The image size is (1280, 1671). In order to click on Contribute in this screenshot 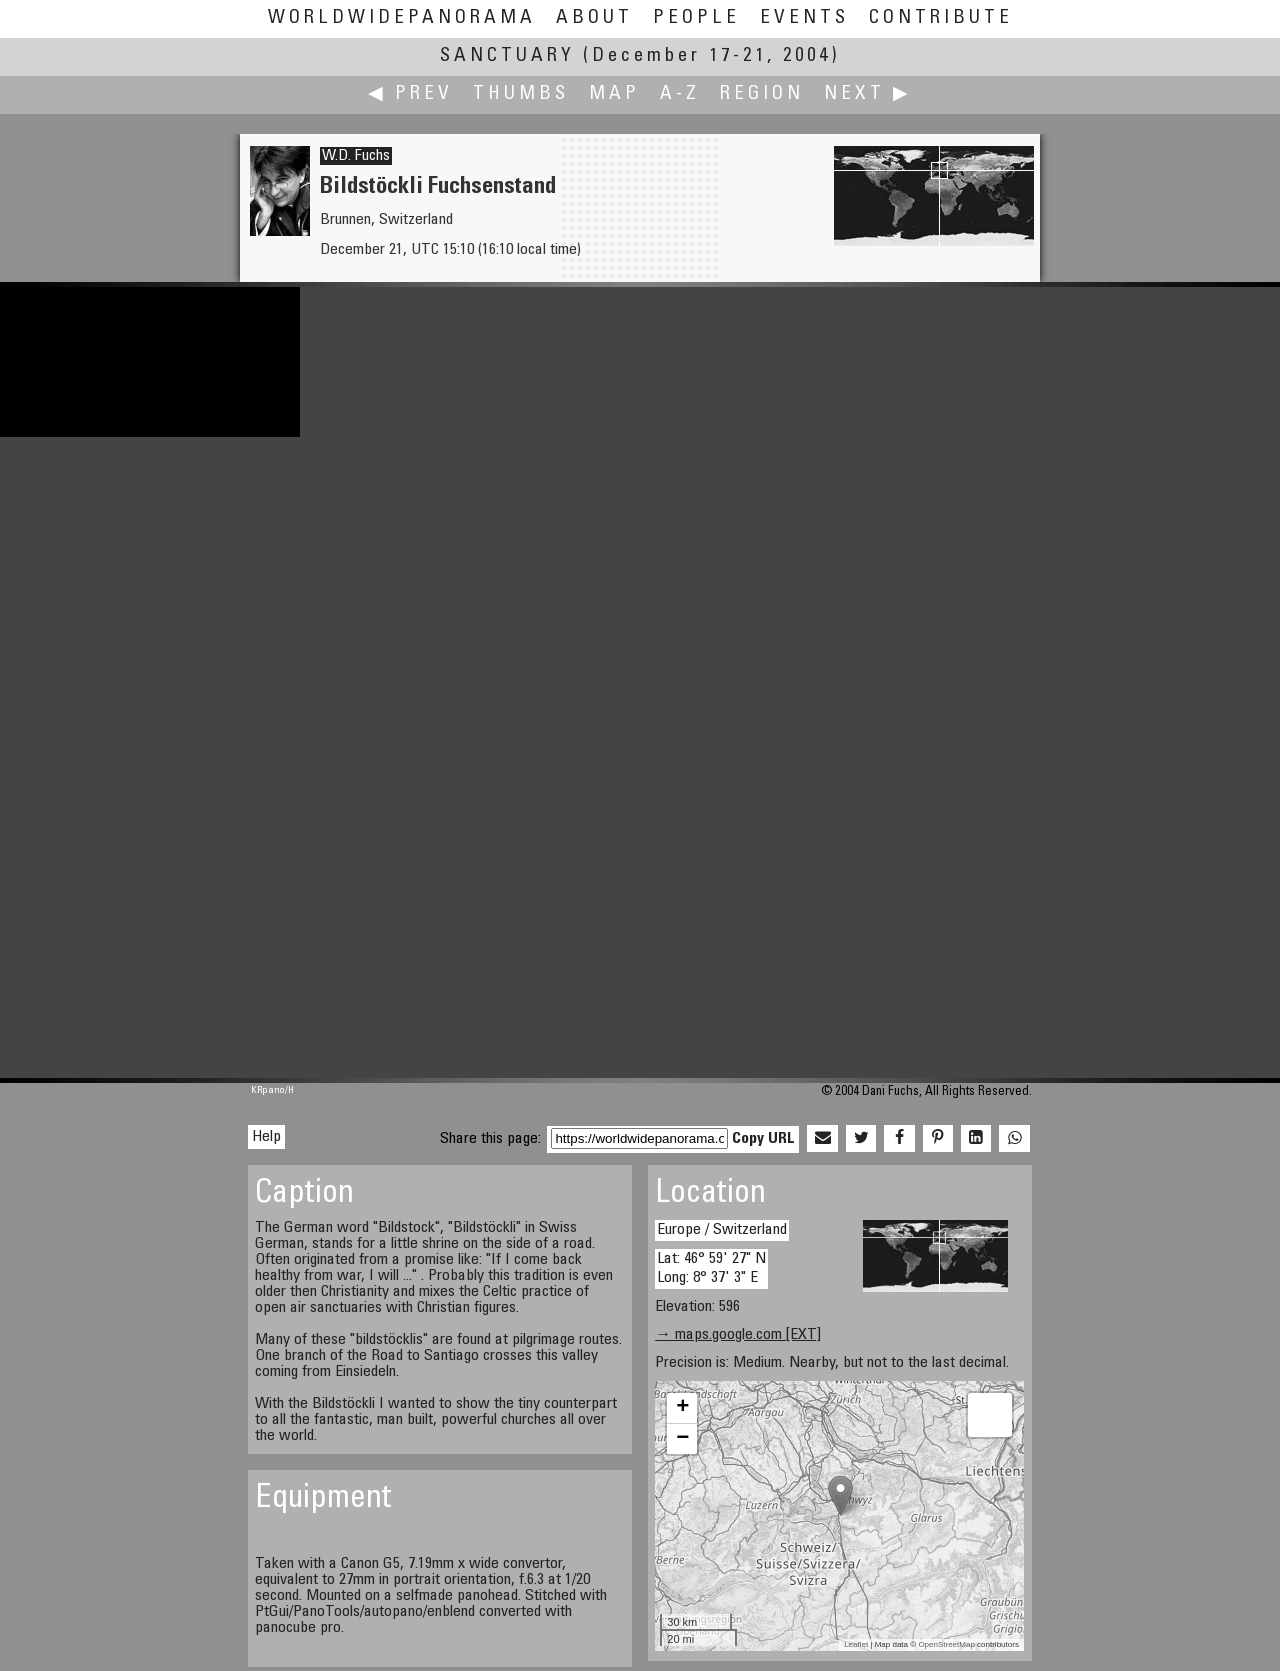, I will do `click(941, 18)`.